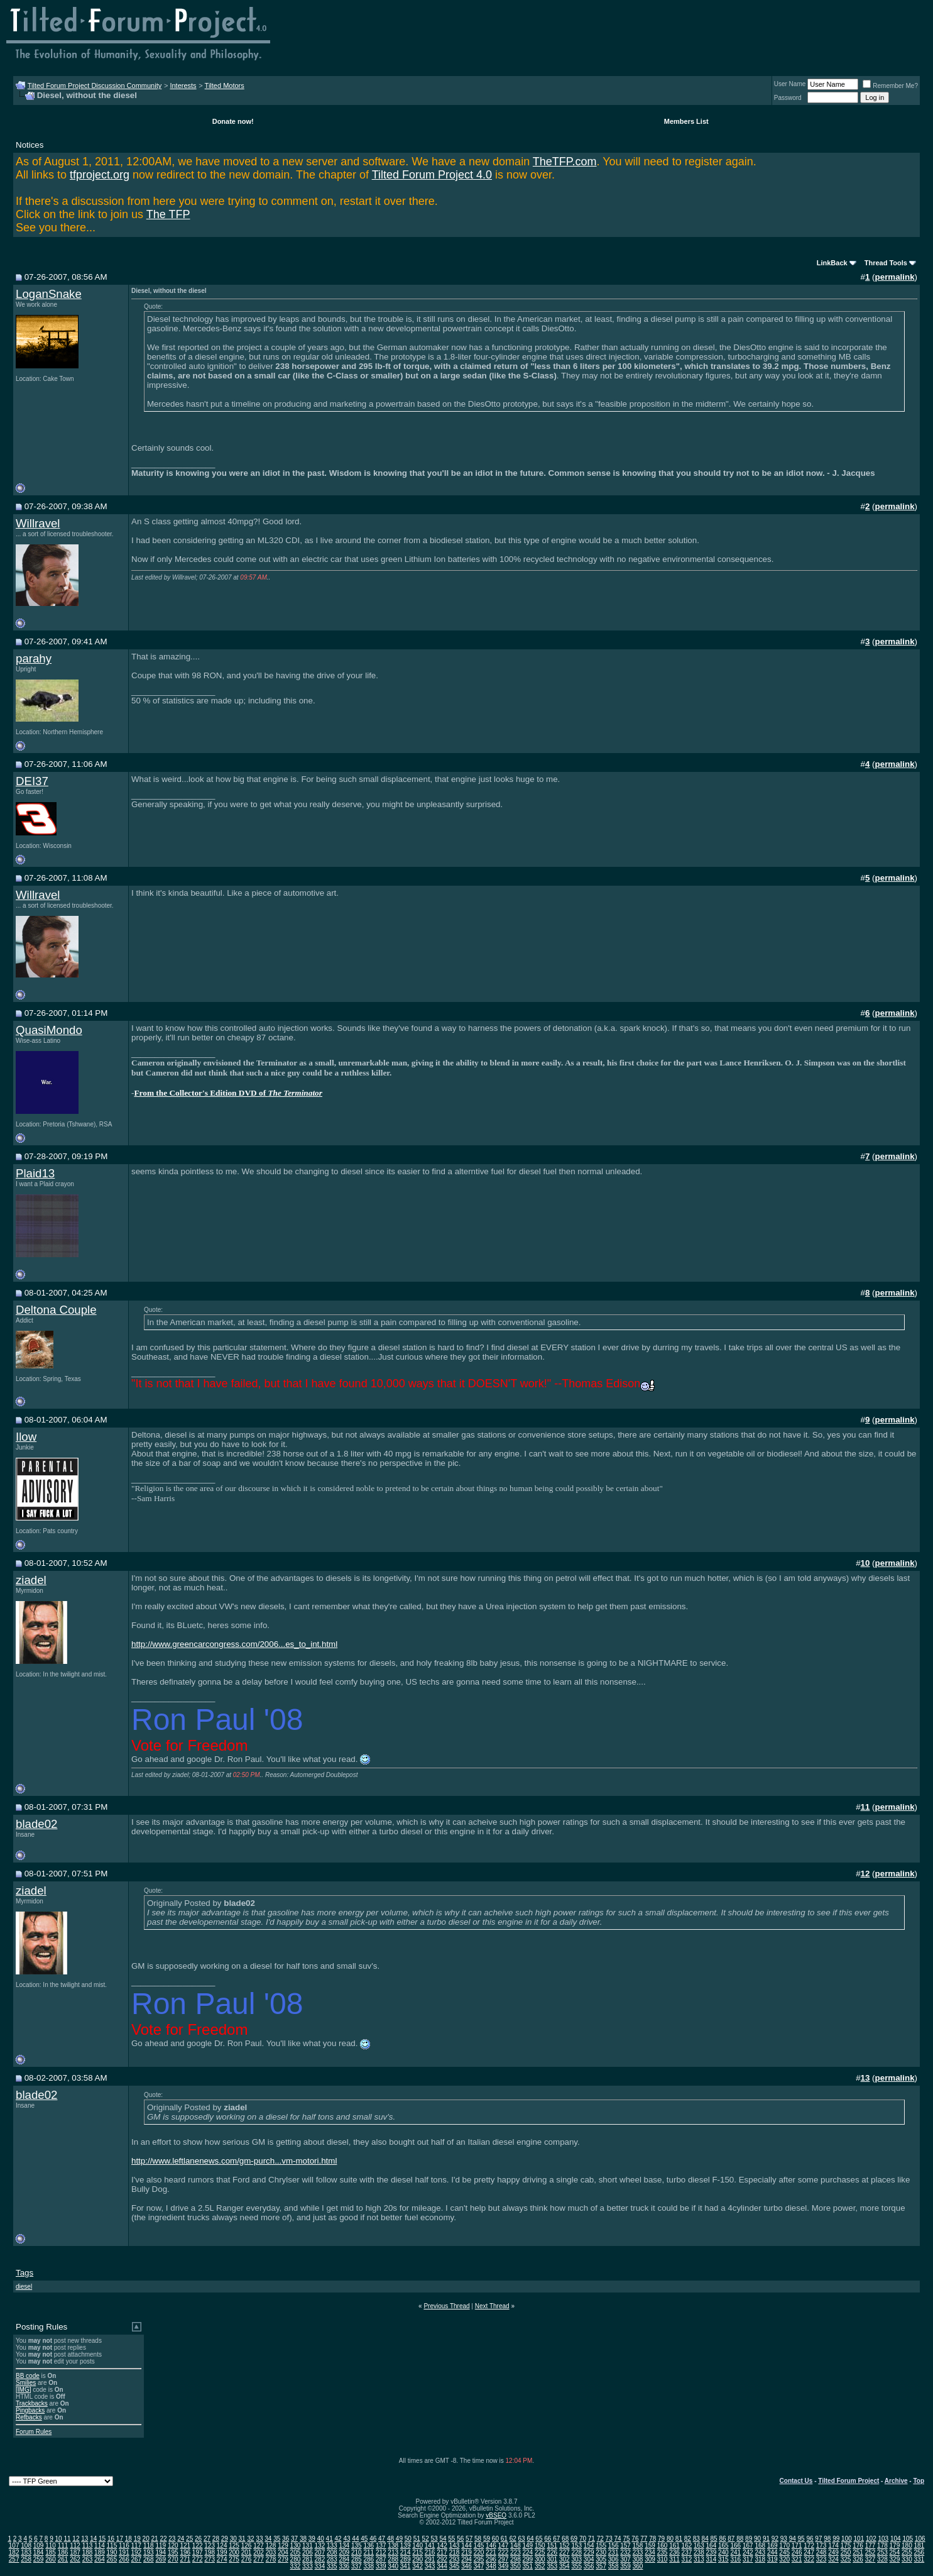  What do you see at coordinates (234, 2161) in the screenshot?
I see `http://www.leftlanenews.com/gm-purch...vm-motori.html` at bounding box center [234, 2161].